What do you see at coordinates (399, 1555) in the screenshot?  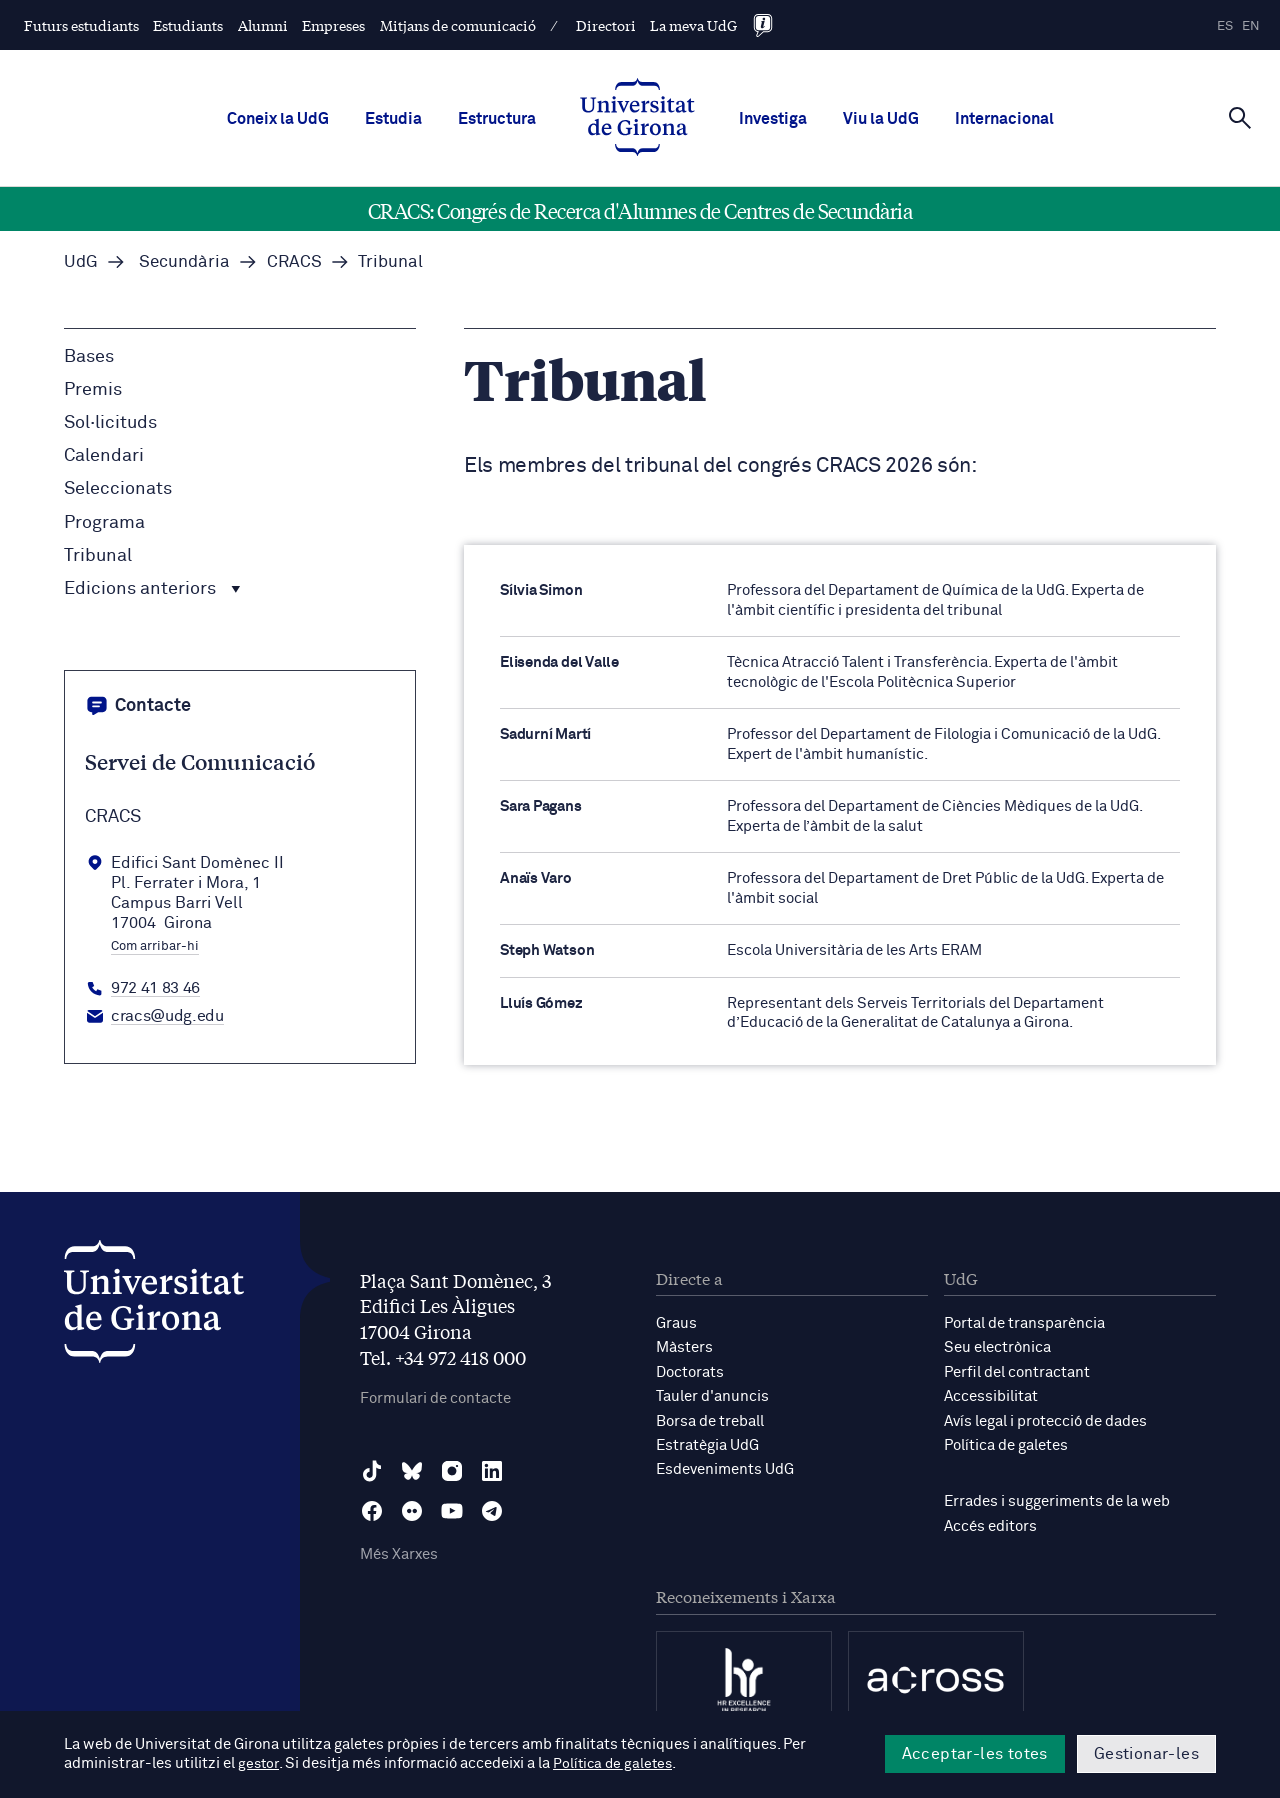 I see `Més Xarxes` at bounding box center [399, 1555].